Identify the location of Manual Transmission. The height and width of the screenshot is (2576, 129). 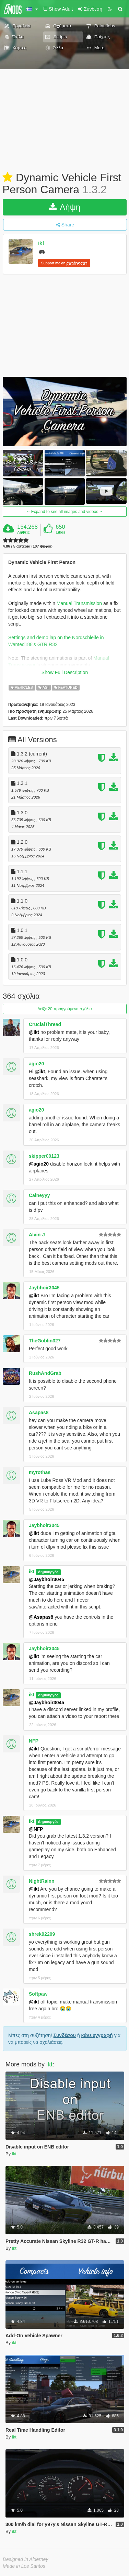
(79, 603).